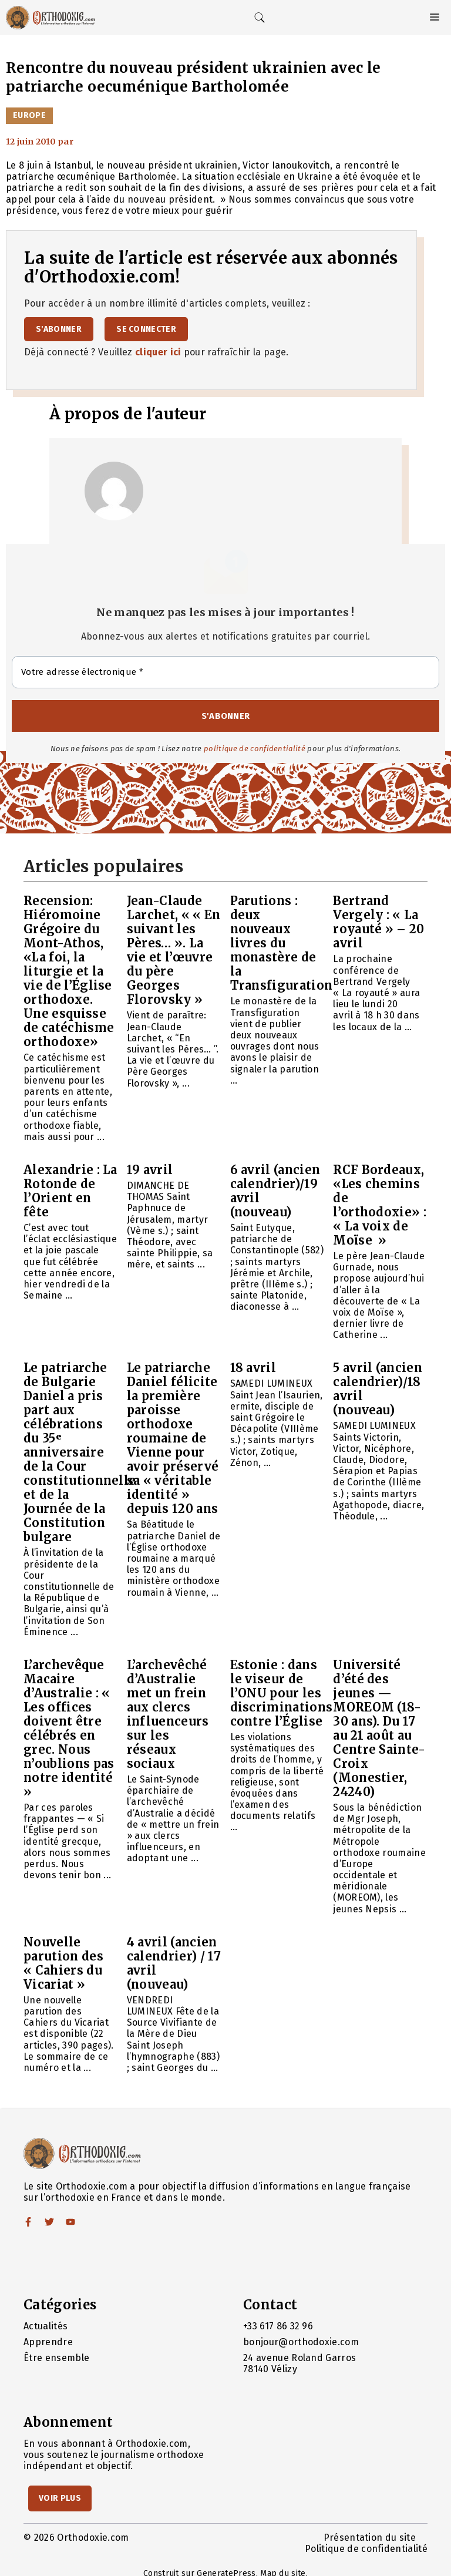 This screenshot has height=2576, width=451. What do you see at coordinates (379, 1204) in the screenshot?
I see `RCF Bordeaux, «Les chemins de l’orthodoxie» : « La voix de Moïse »` at bounding box center [379, 1204].